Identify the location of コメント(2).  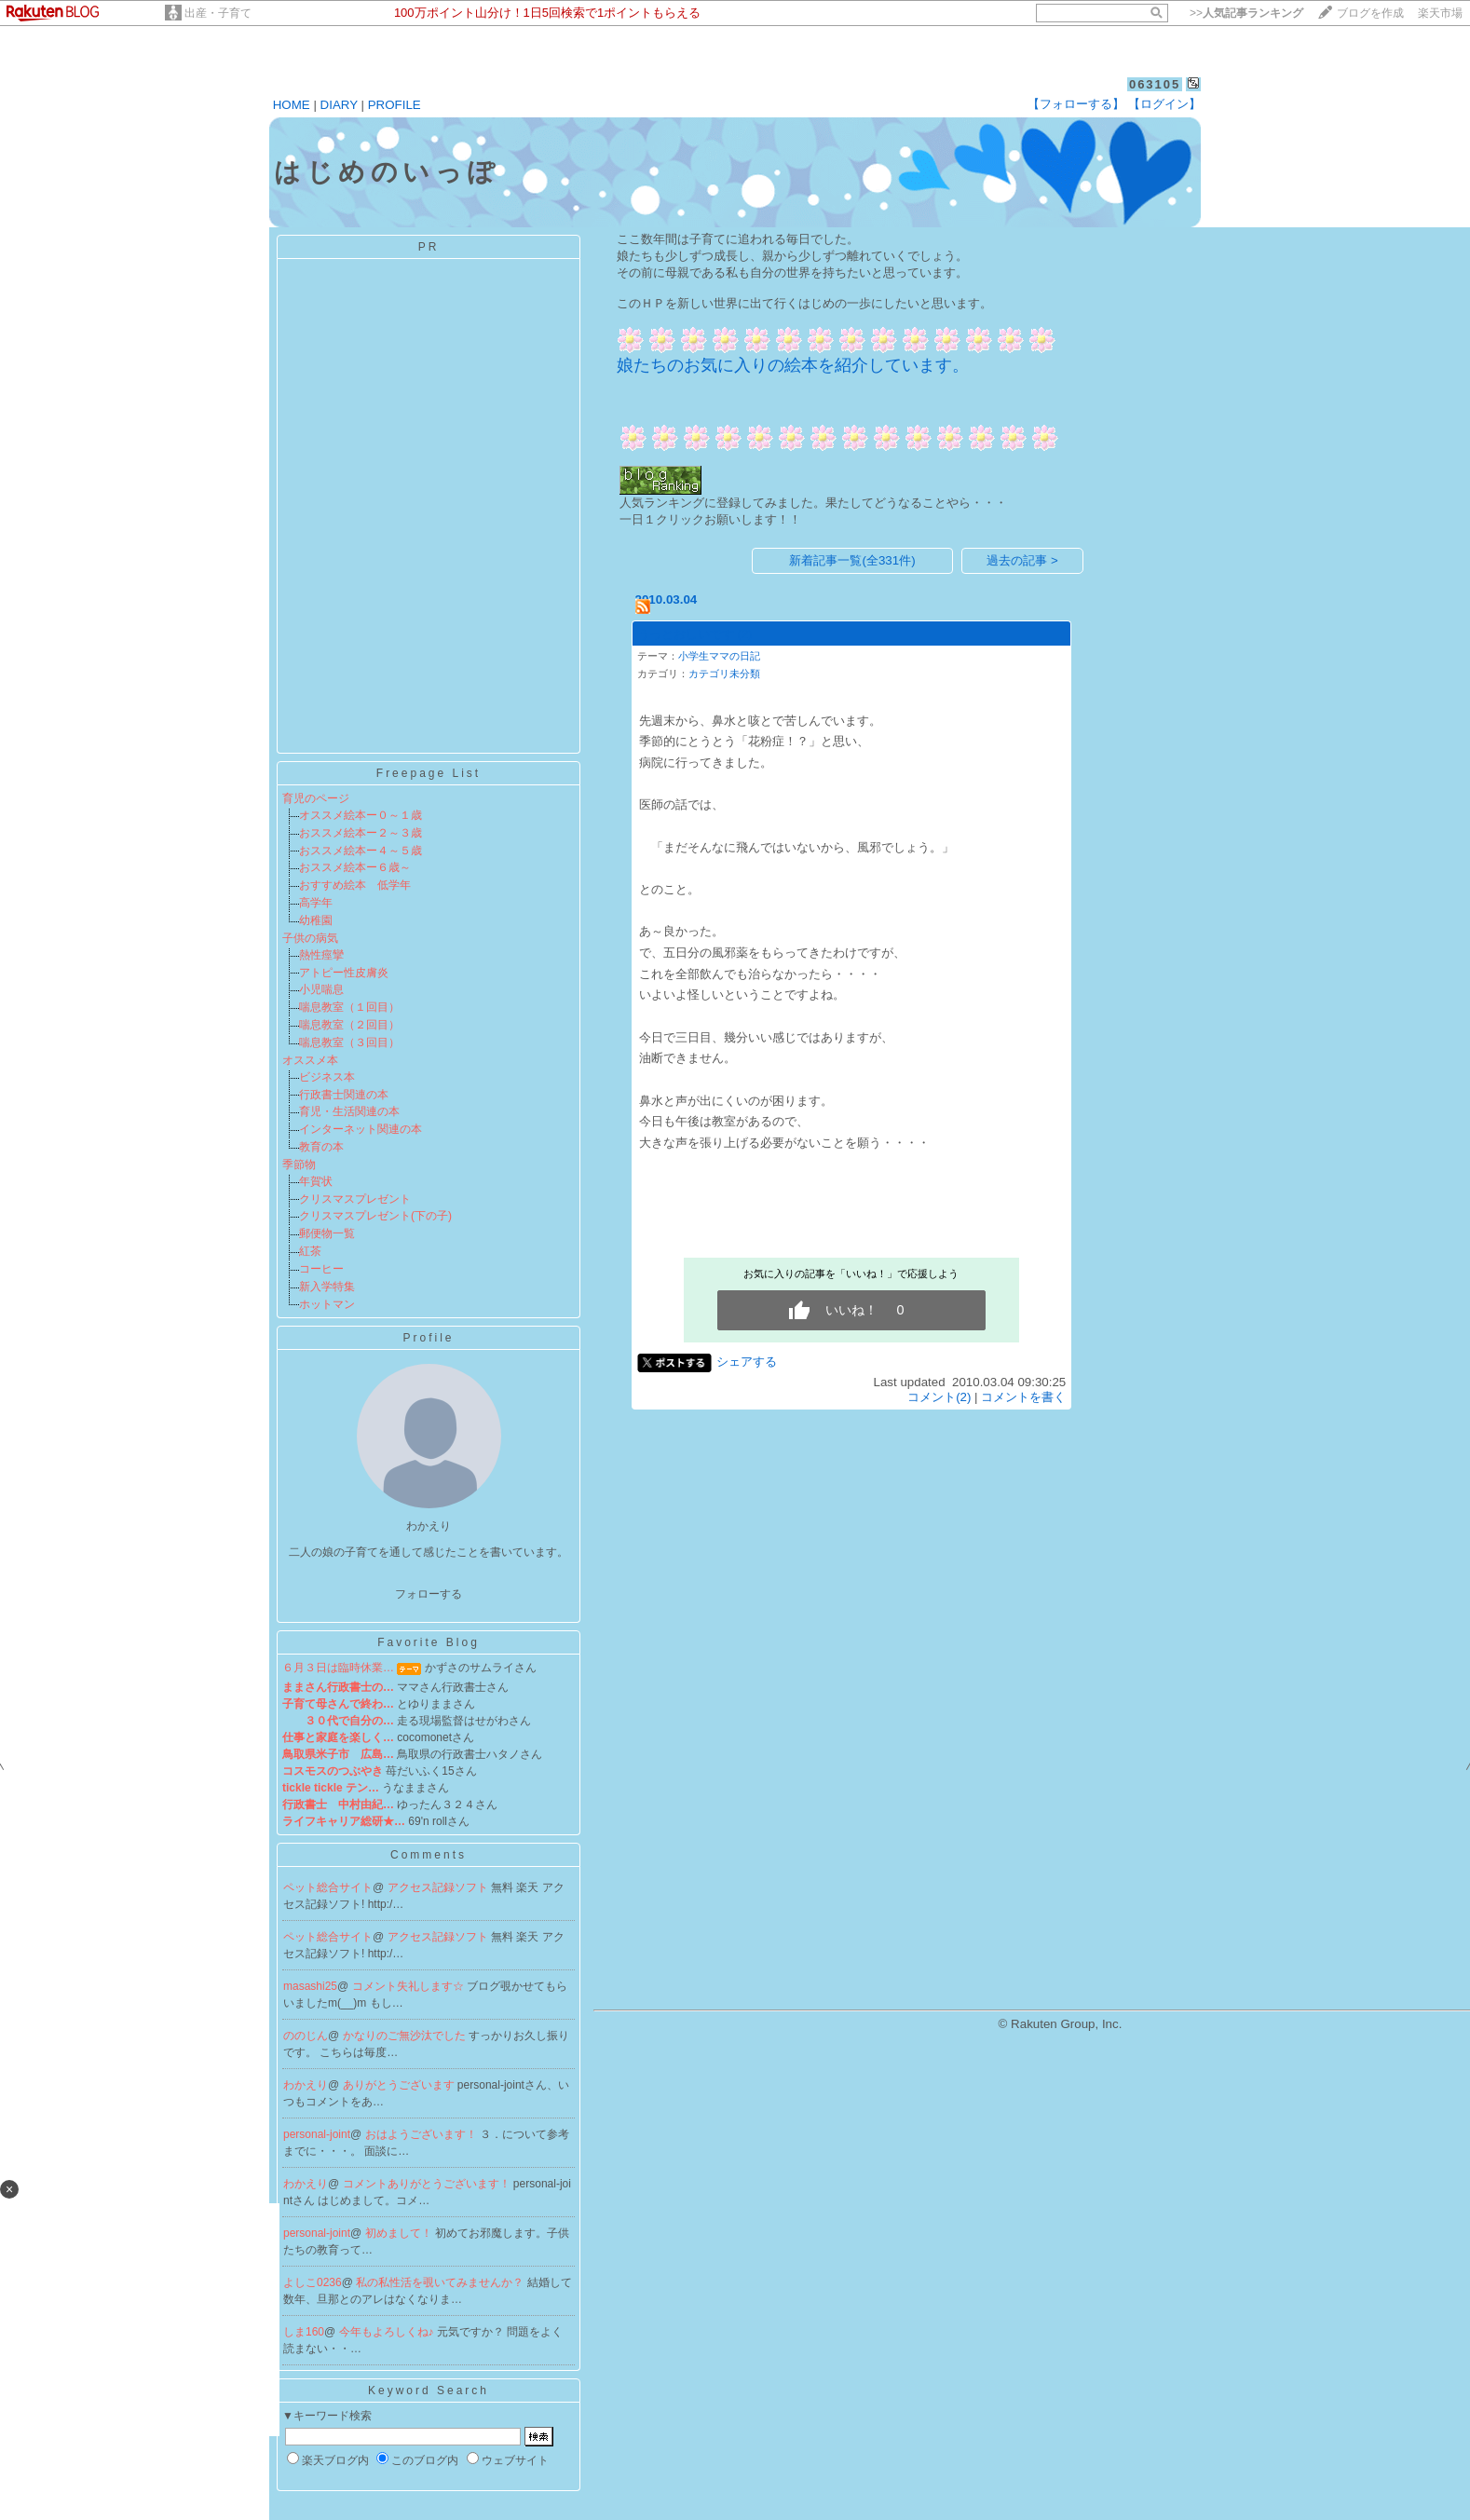
(939, 1397).